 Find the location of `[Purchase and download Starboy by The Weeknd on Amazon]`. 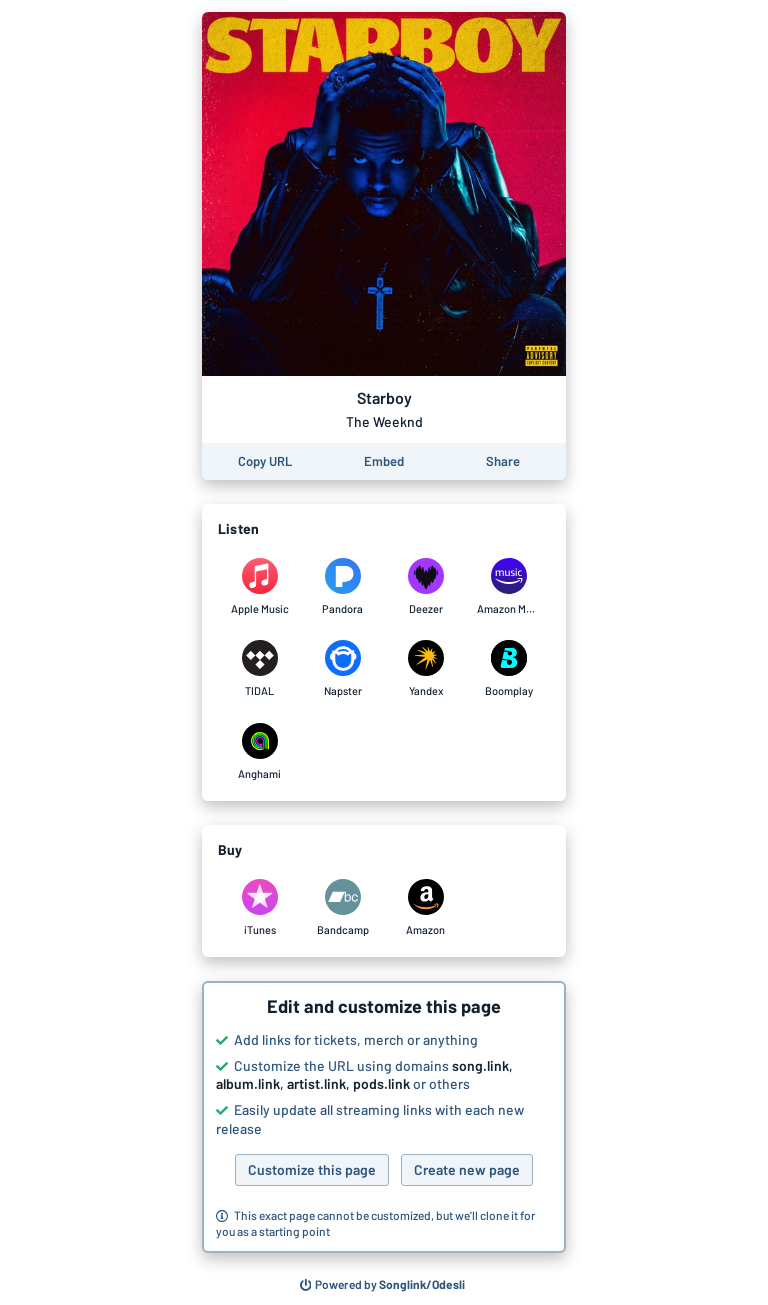

[Purchase and download Starboy by The Weeknd on Amazon] is located at coordinates (425, 908).